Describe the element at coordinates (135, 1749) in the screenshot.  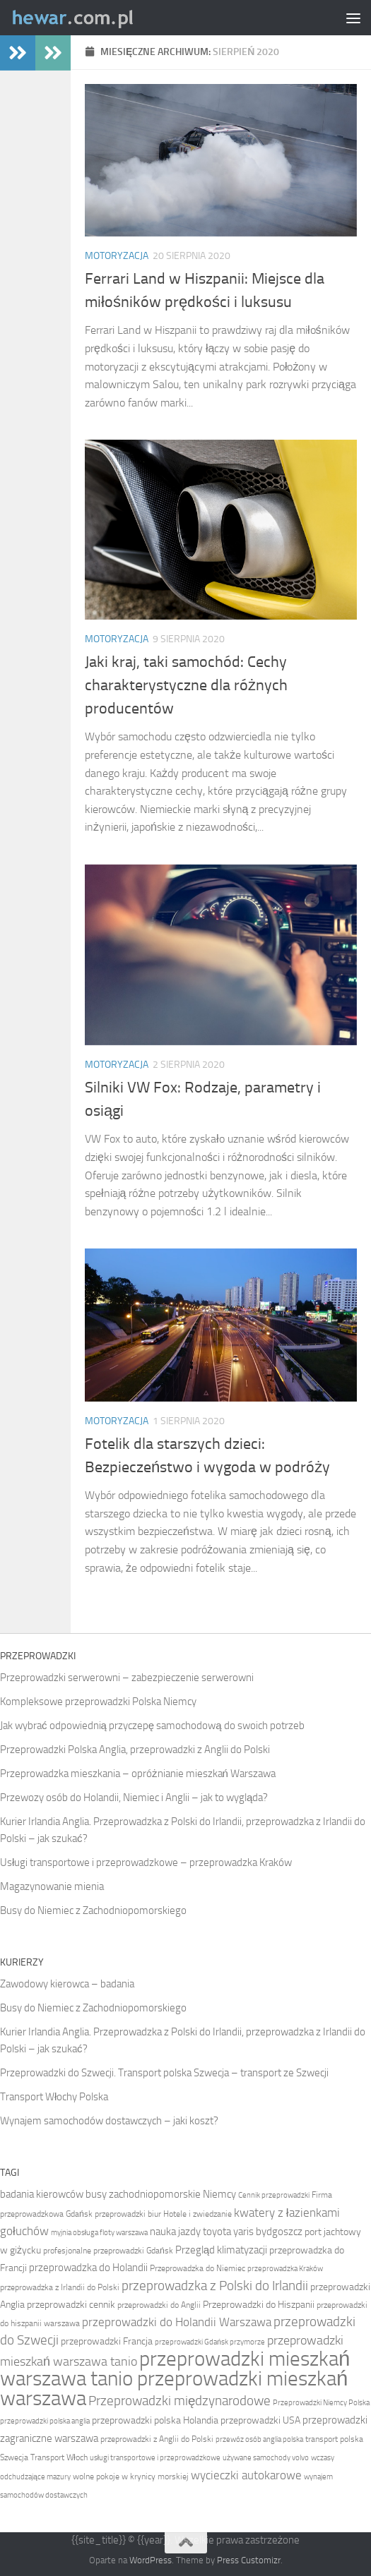
I see `Przeprowadzki Polska Anglia, przeprowadzki z Anglii do Polski` at that location.